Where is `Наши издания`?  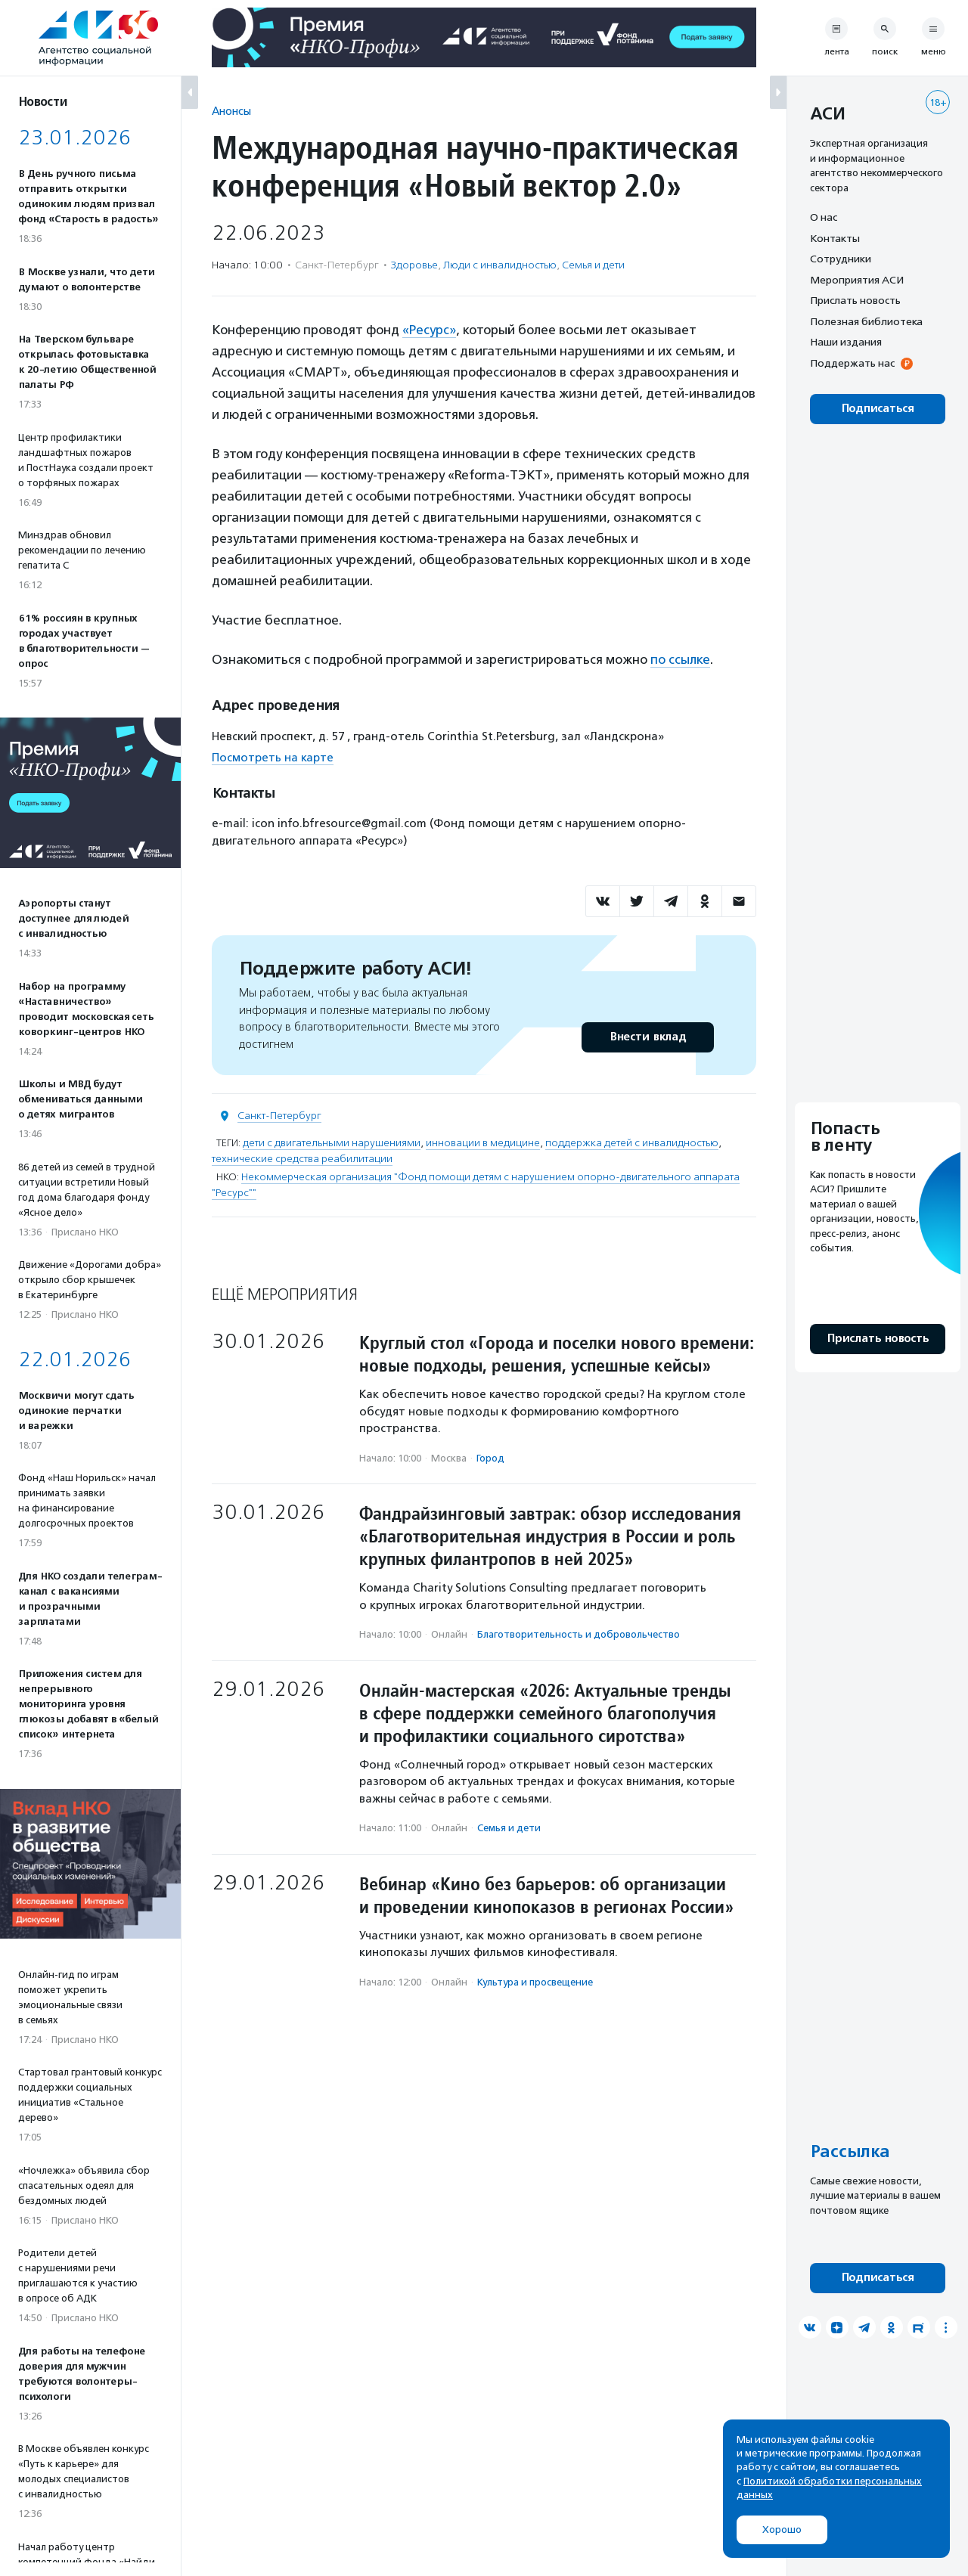
Наши издания is located at coordinates (846, 342).